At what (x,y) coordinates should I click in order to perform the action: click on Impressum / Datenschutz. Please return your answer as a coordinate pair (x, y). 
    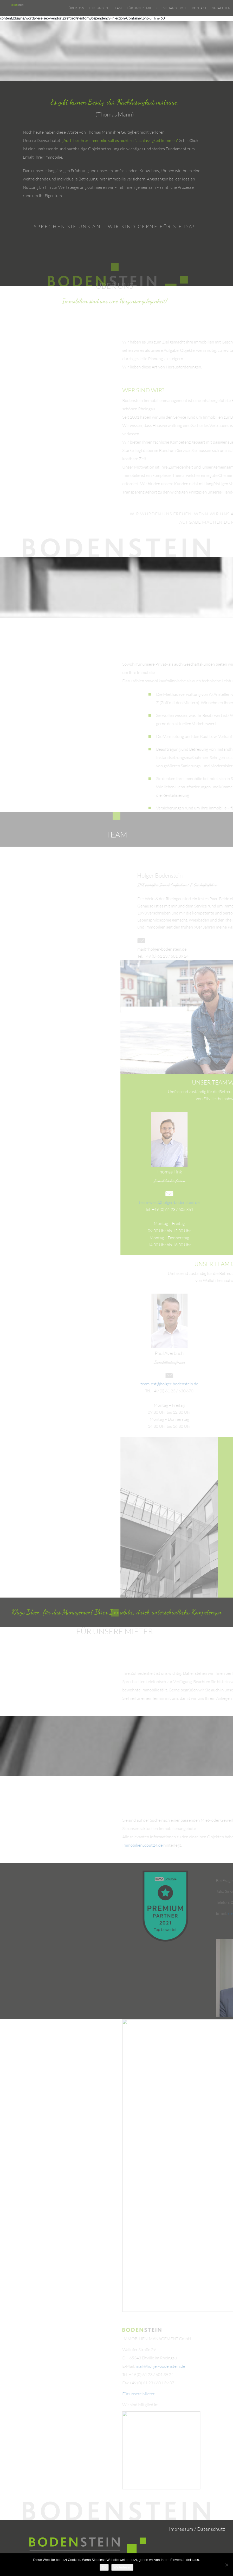
    Looking at the image, I should click on (197, 2529).